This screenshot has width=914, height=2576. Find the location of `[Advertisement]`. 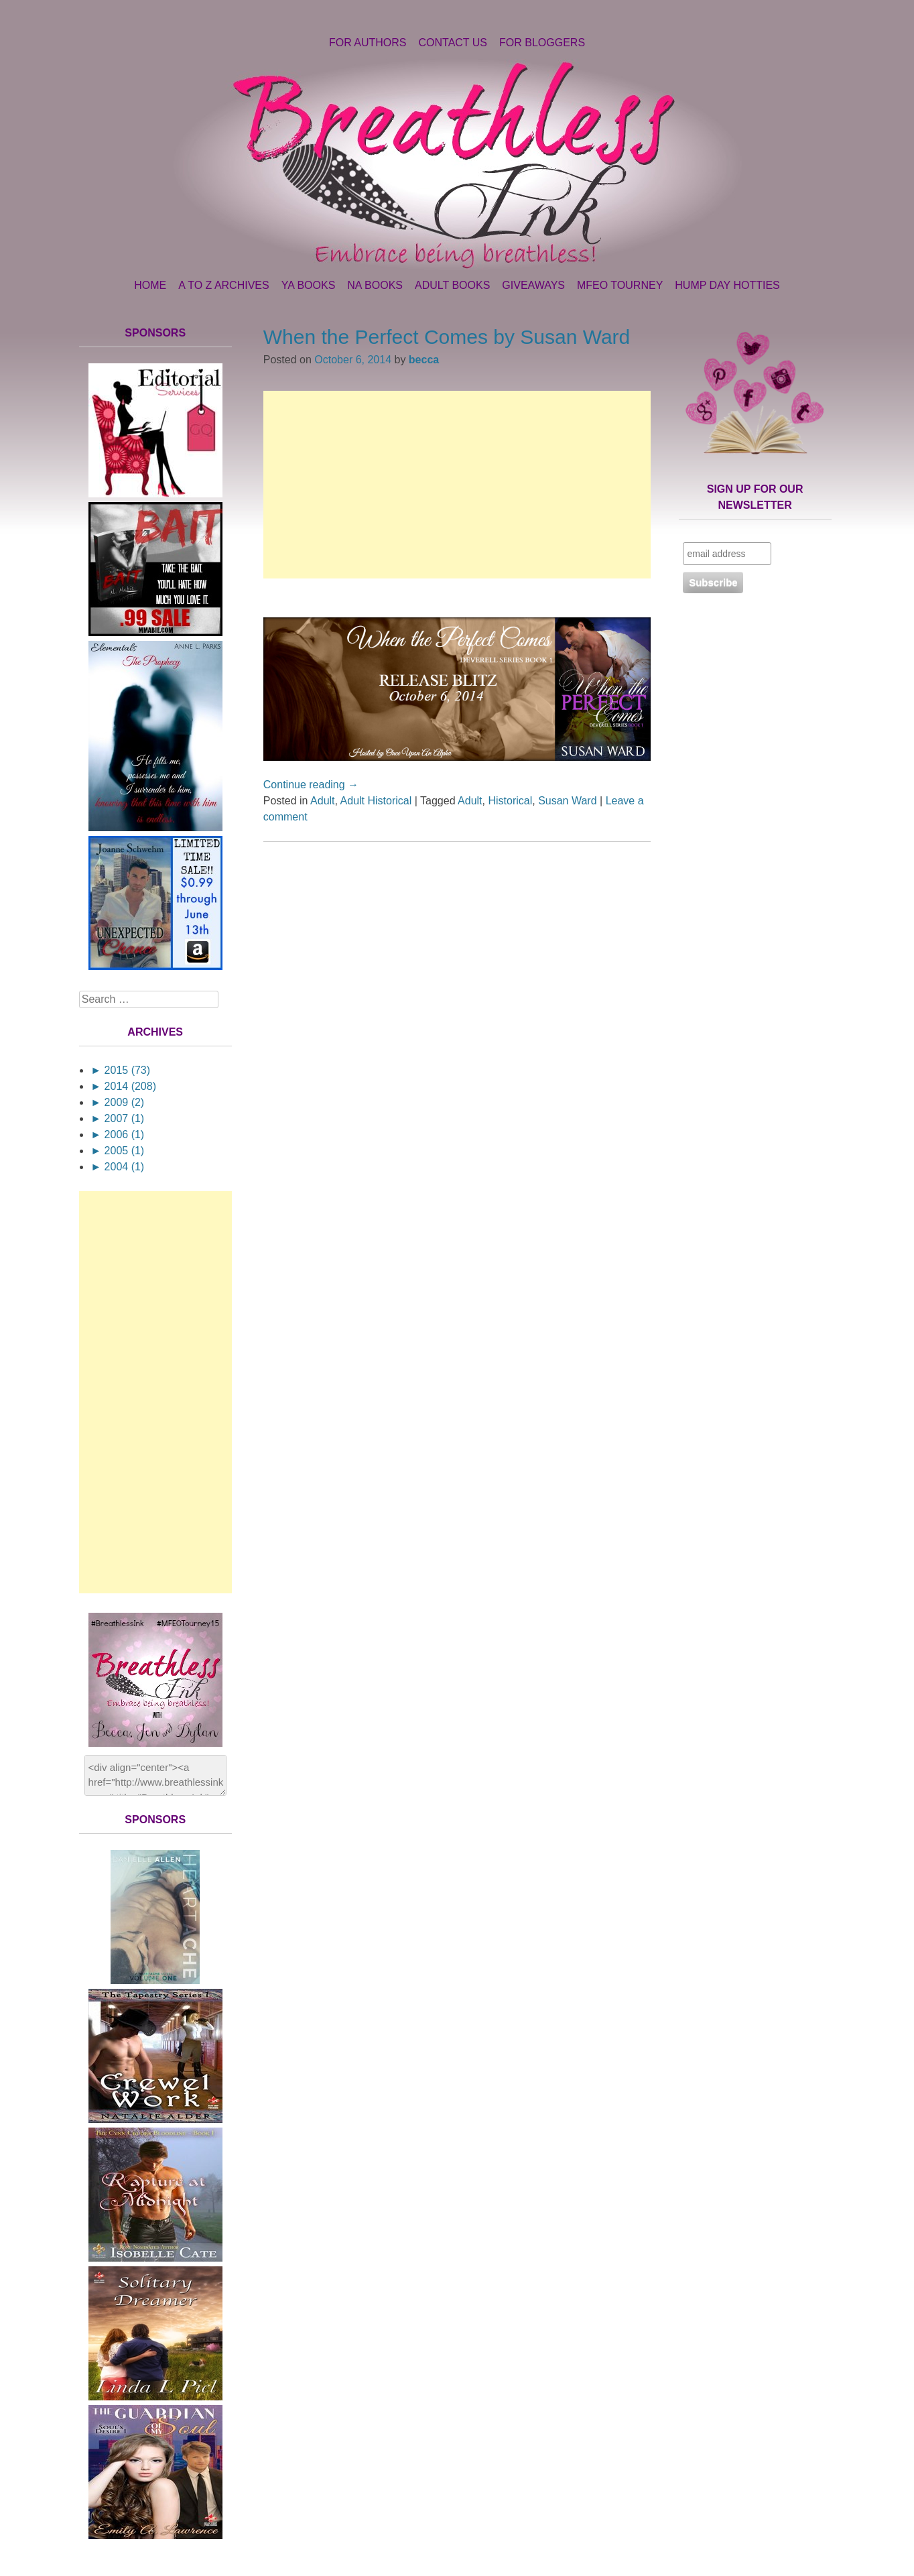

[Advertisement] is located at coordinates (457, 484).